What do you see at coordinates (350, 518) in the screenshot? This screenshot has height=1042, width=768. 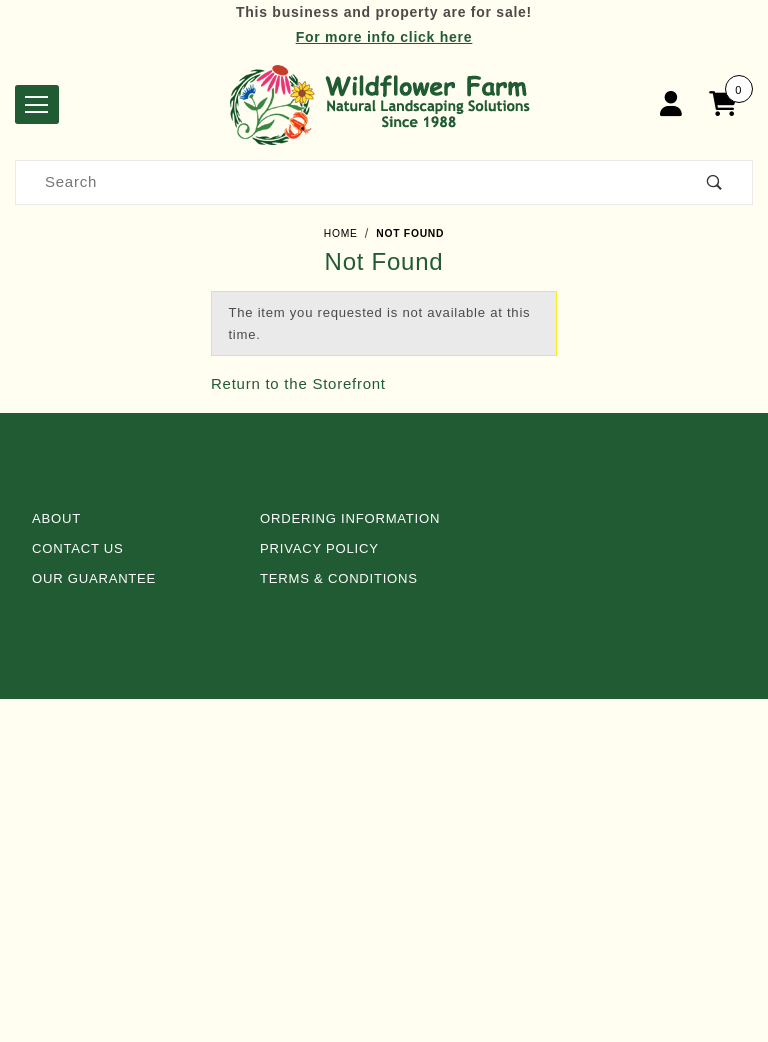 I see `Ordering Information` at bounding box center [350, 518].